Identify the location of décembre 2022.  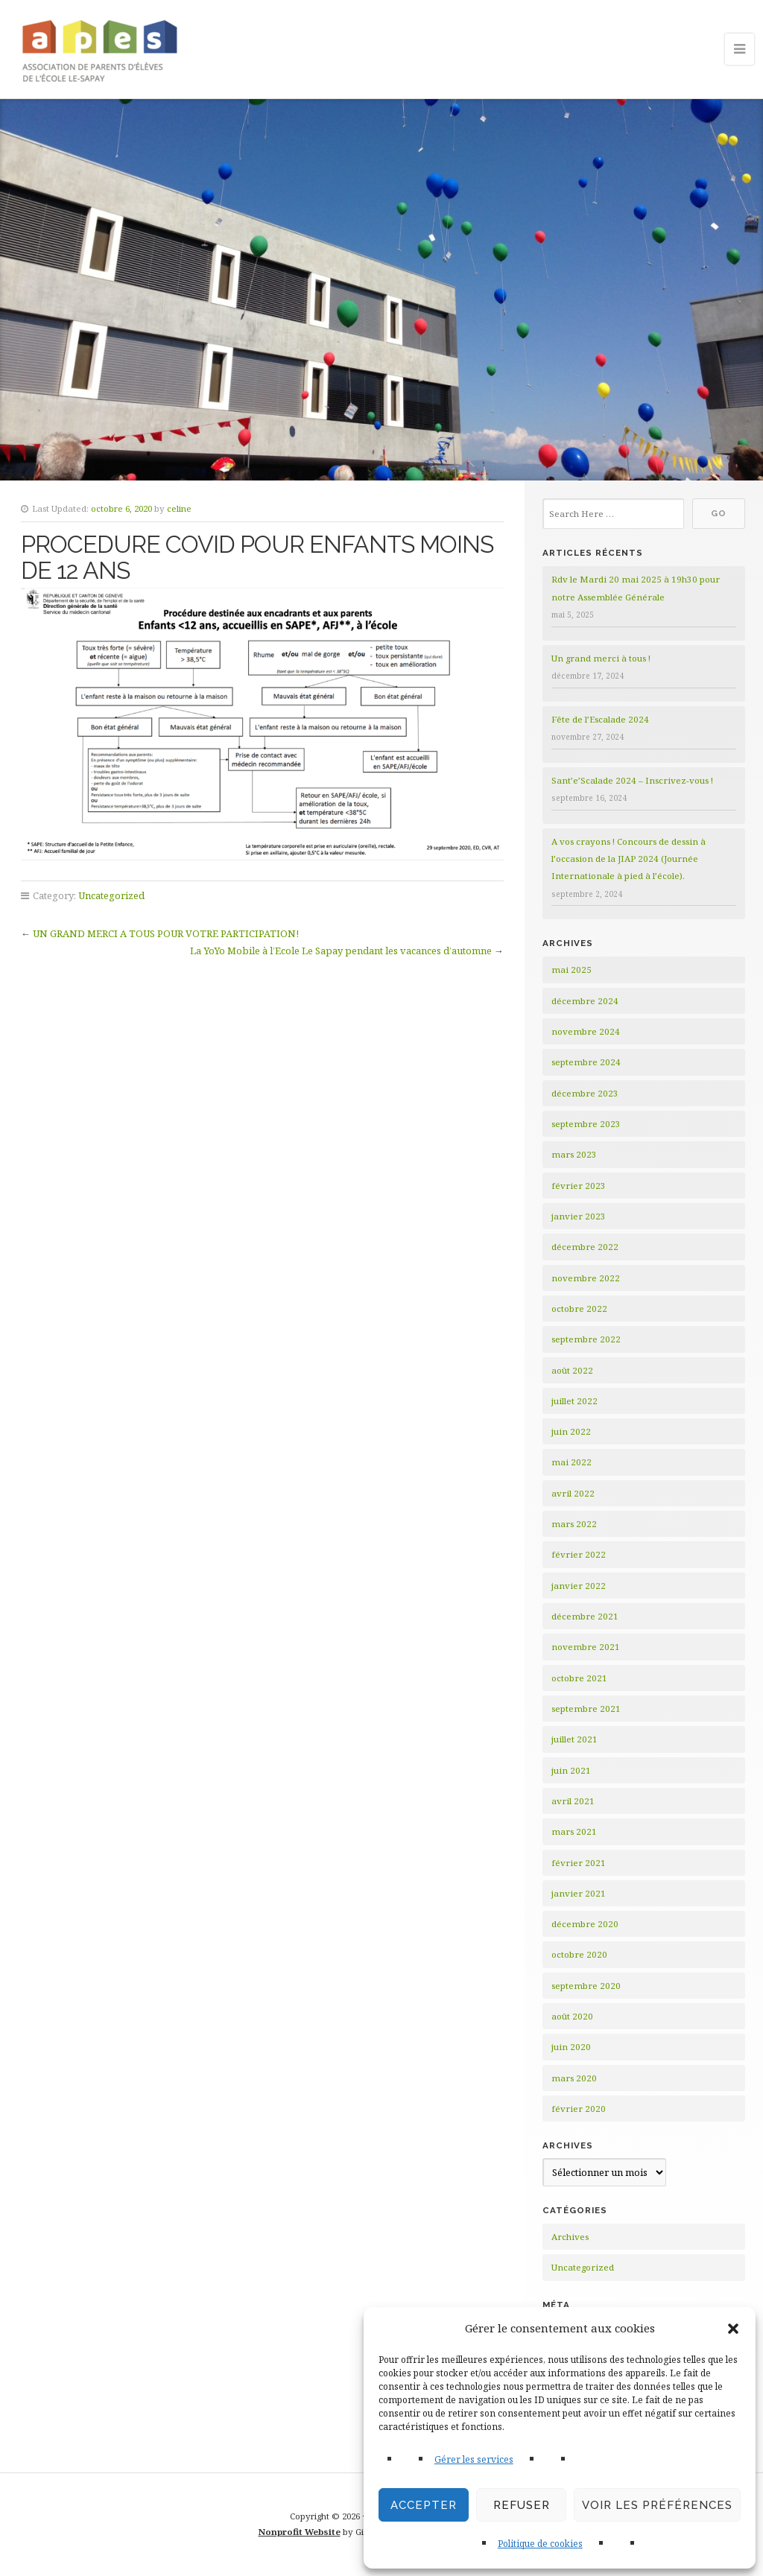
(584, 1246).